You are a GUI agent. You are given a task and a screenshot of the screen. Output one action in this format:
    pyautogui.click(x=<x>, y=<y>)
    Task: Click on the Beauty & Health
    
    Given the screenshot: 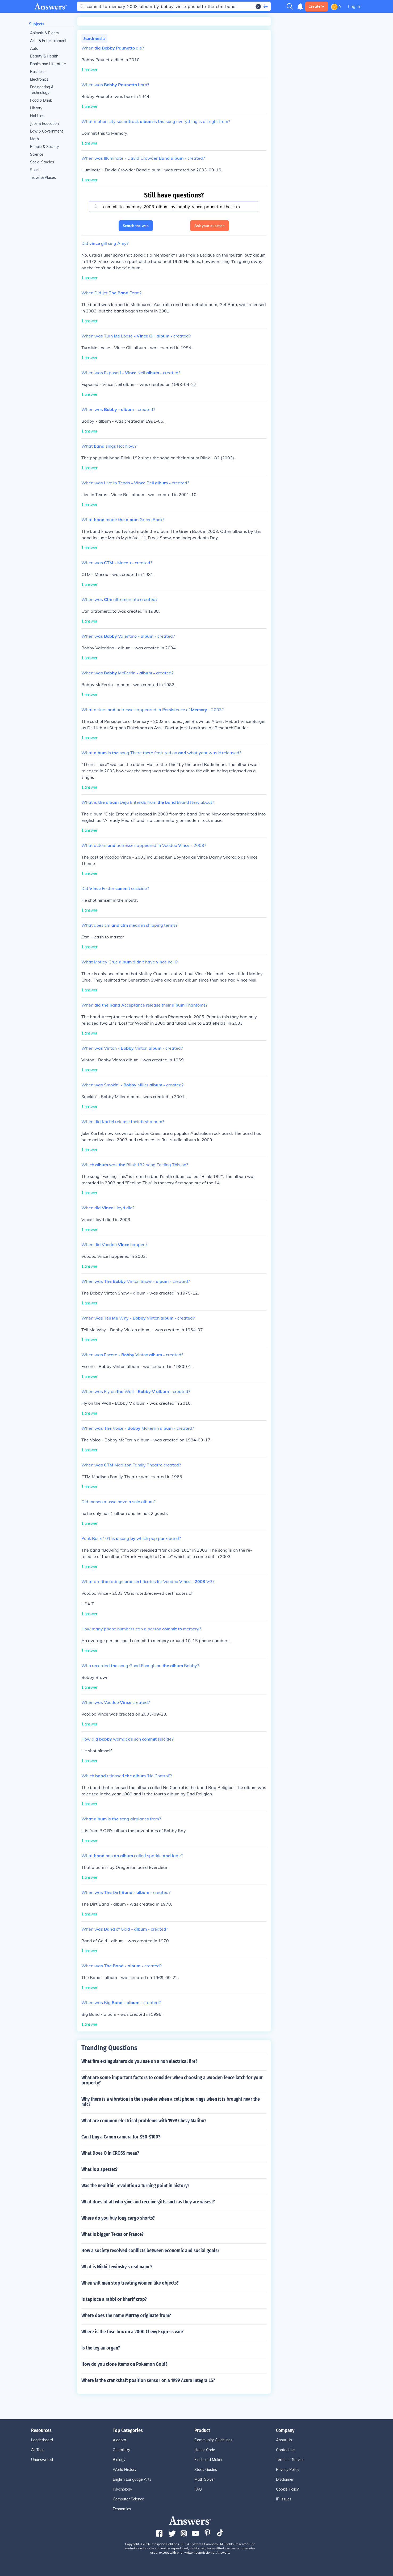 What is the action you would take?
    pyautogui.click(x=44, y=56)
    